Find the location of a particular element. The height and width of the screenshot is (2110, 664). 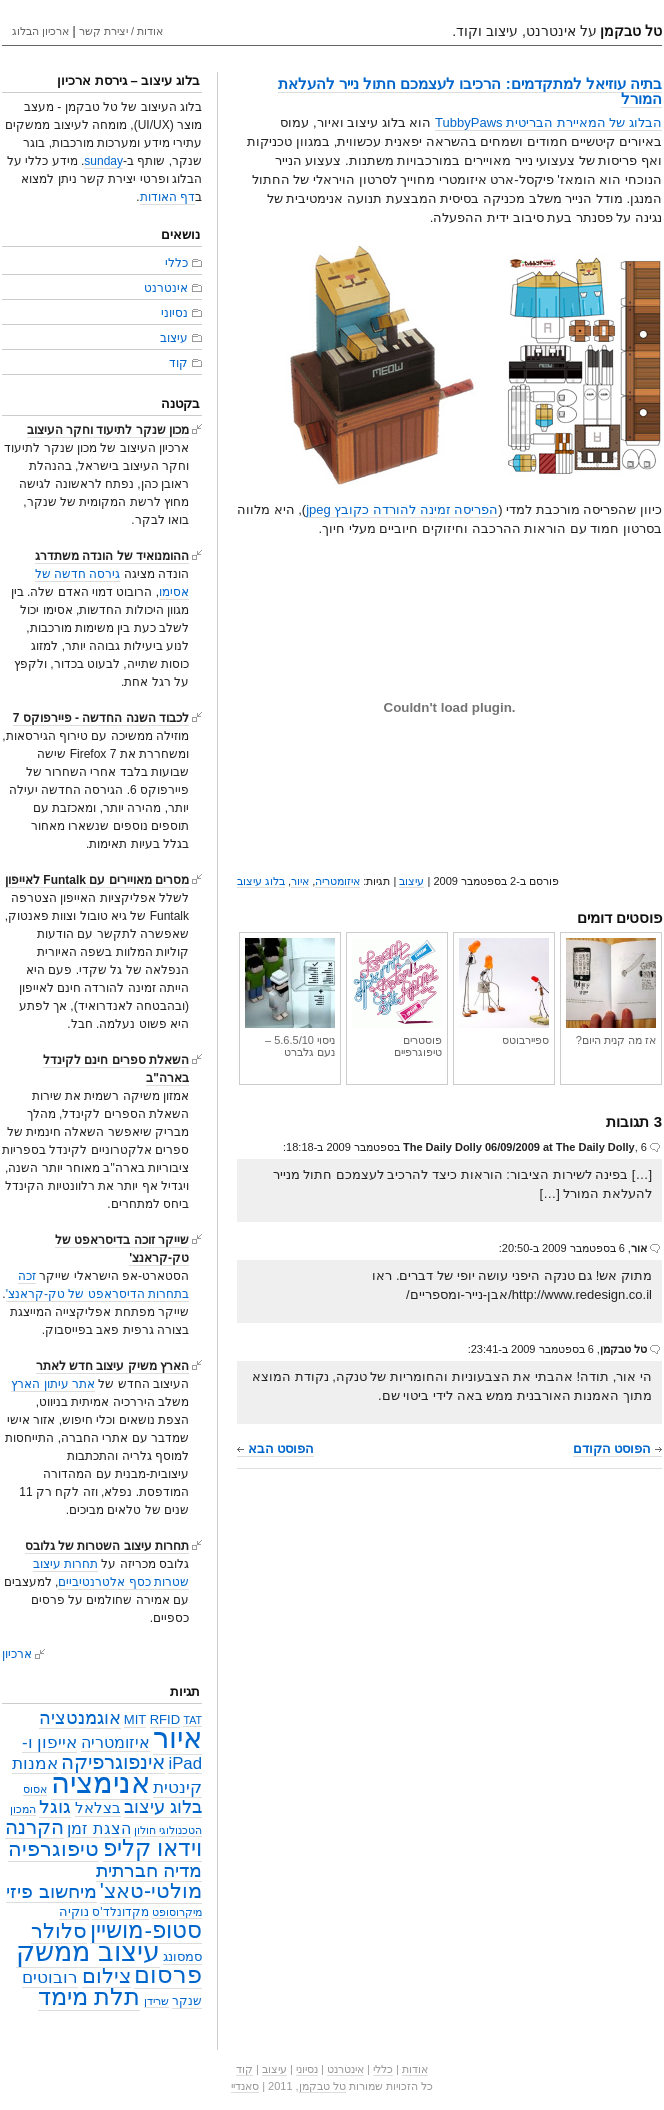

מקדונלד'ס [מקדונלד'ס (3 פריטים)] is located at coordinates (120, 1912).